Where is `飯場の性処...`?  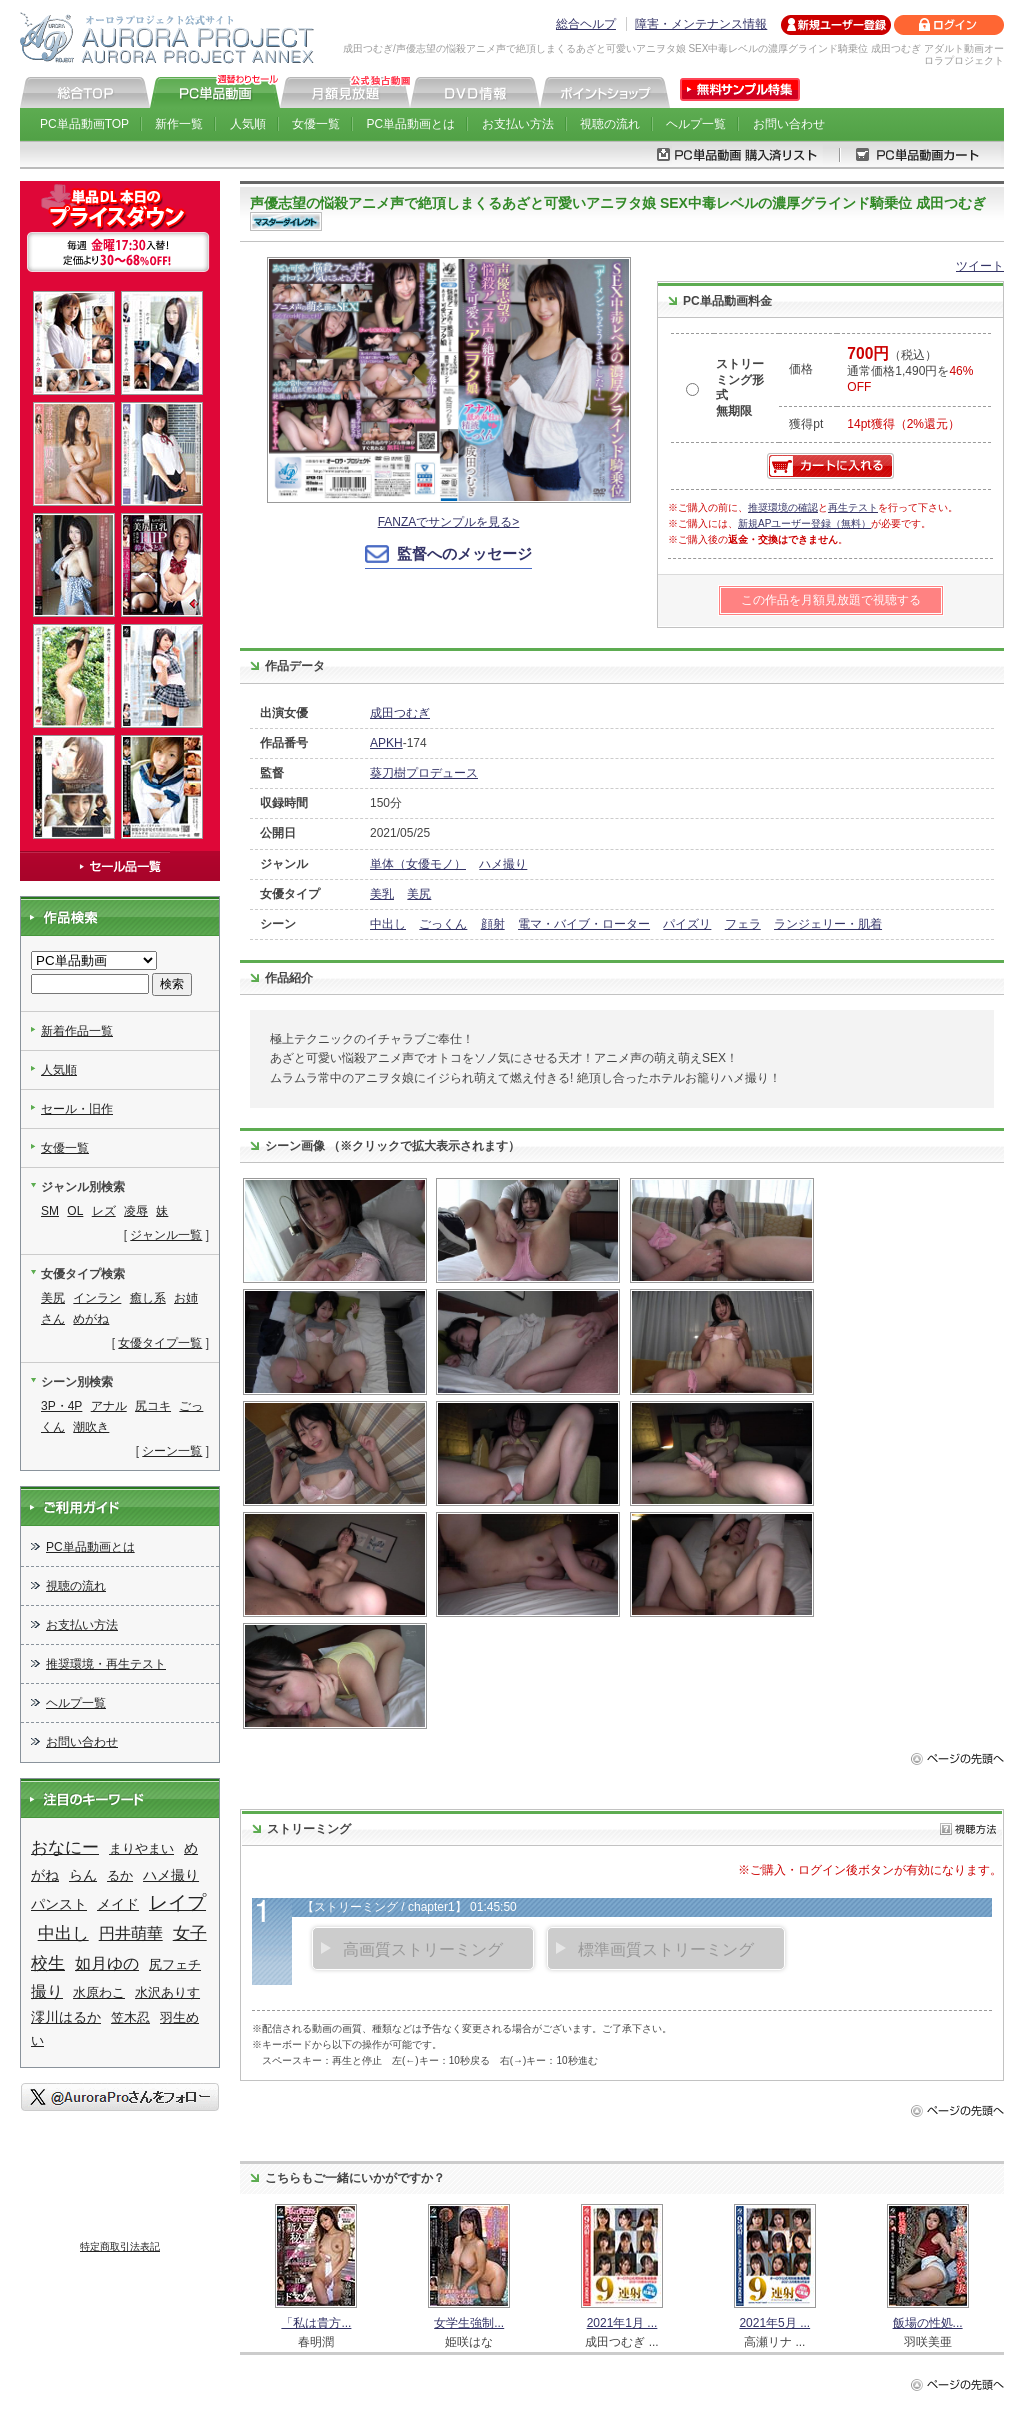
飯場の性処... is located at coordinates (928, 2323).